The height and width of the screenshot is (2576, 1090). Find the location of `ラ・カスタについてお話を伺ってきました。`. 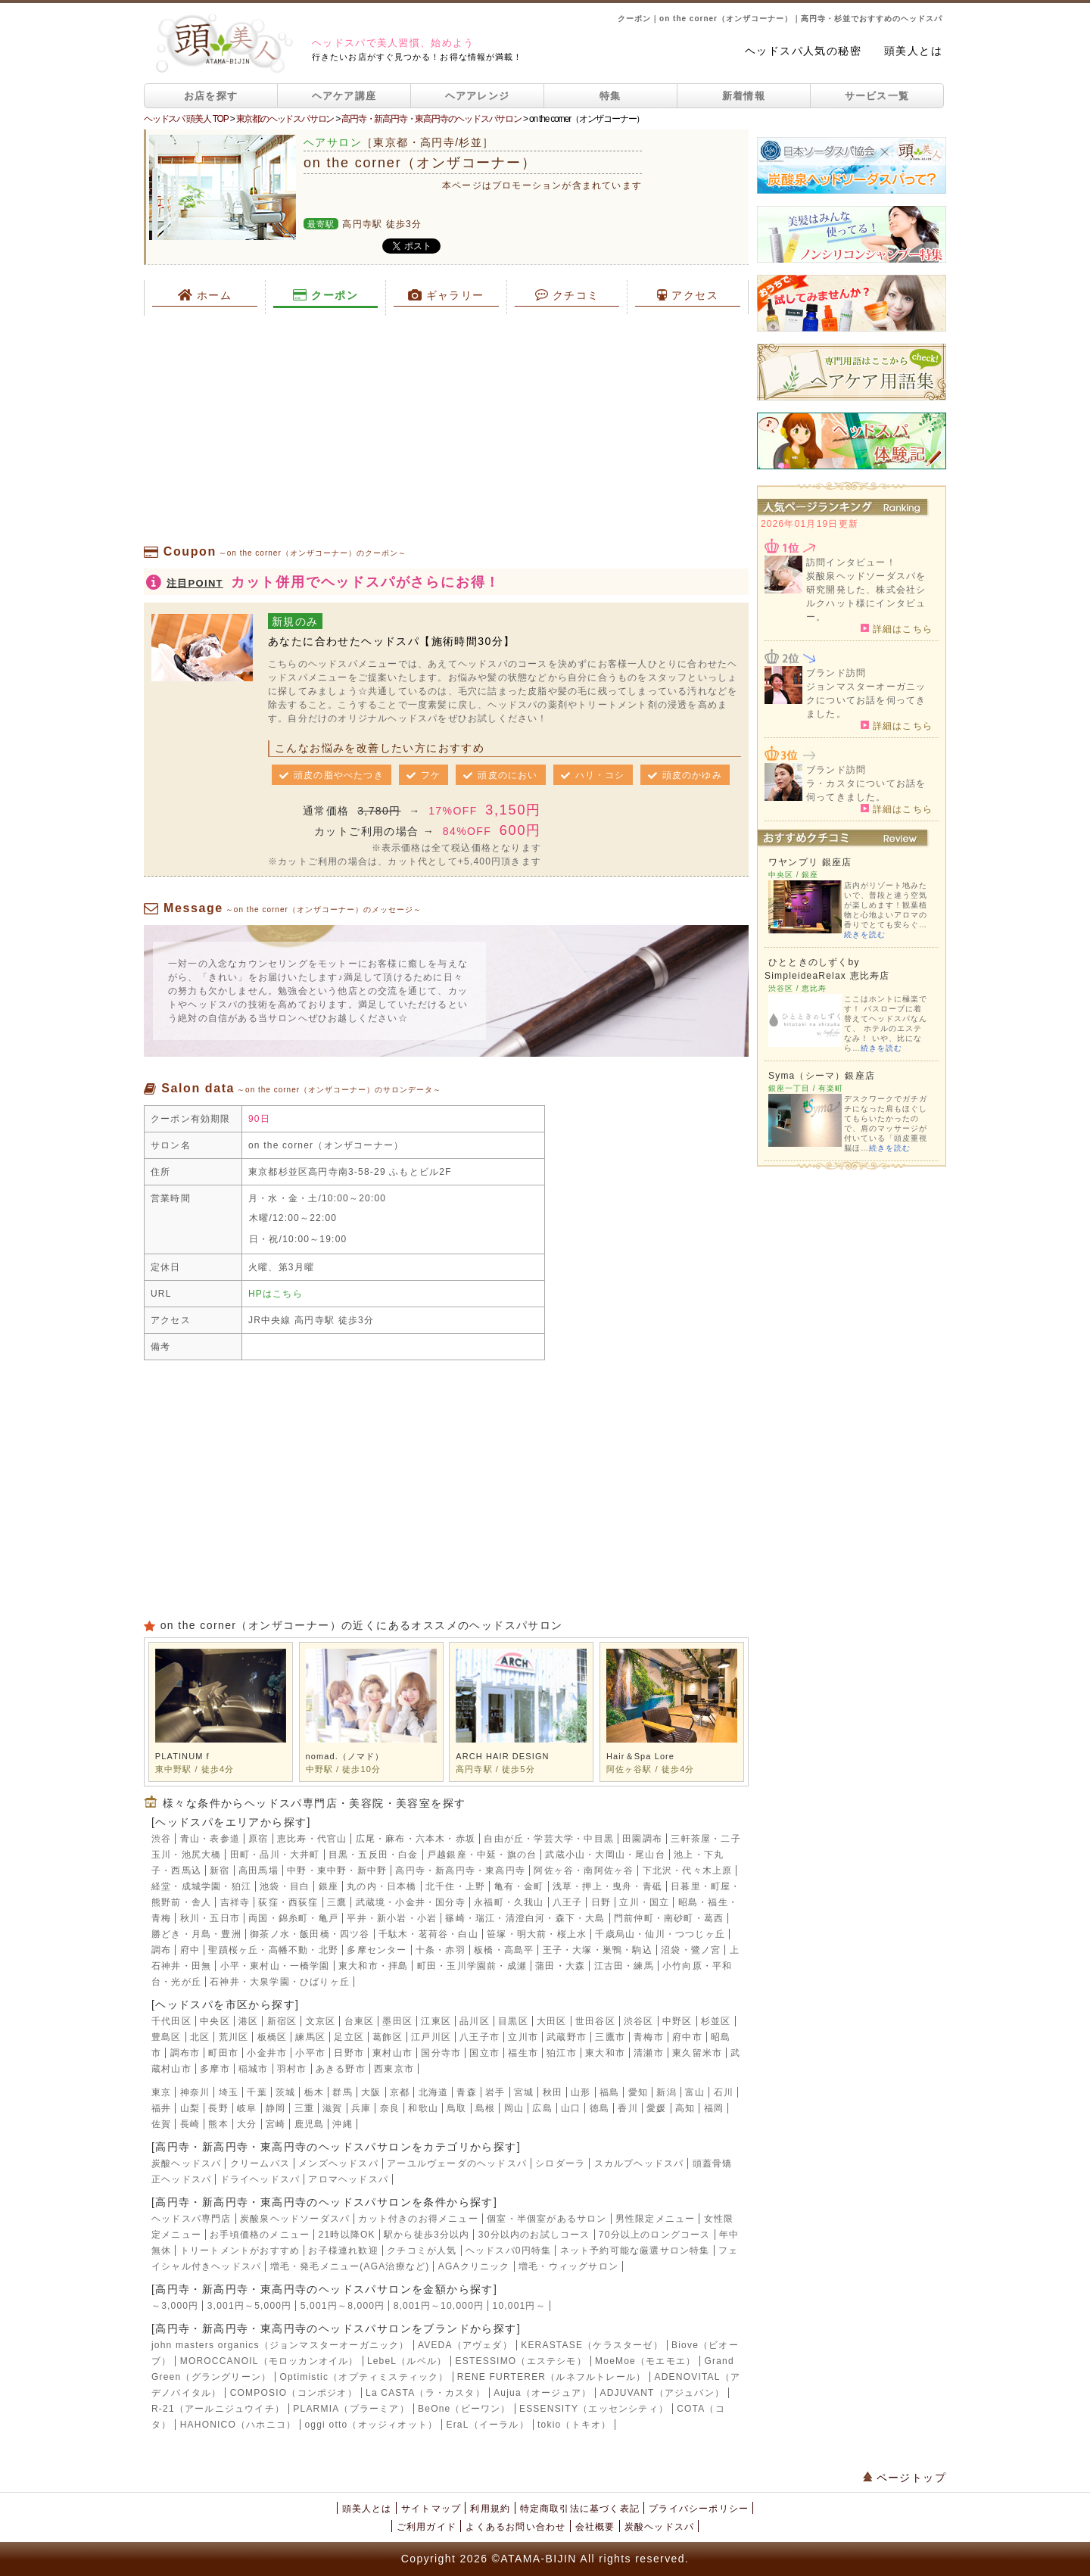

ラ・カスタについてお話を伺ってきました。 is located at coordinates (866, 790).